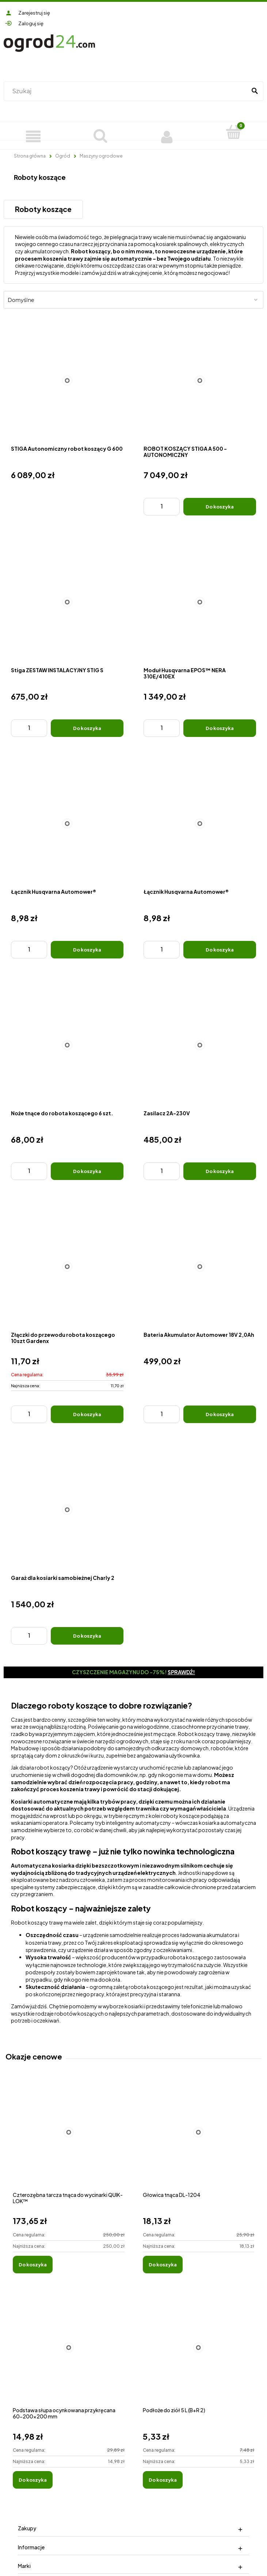 The width and height of the screenshot is (267, 2576). What do you see at coordinates (87, 949) in the screenshot?
I see `[Do koszyka Łącznik Husqvarna Automower®]` at bounding box center [87, 949].